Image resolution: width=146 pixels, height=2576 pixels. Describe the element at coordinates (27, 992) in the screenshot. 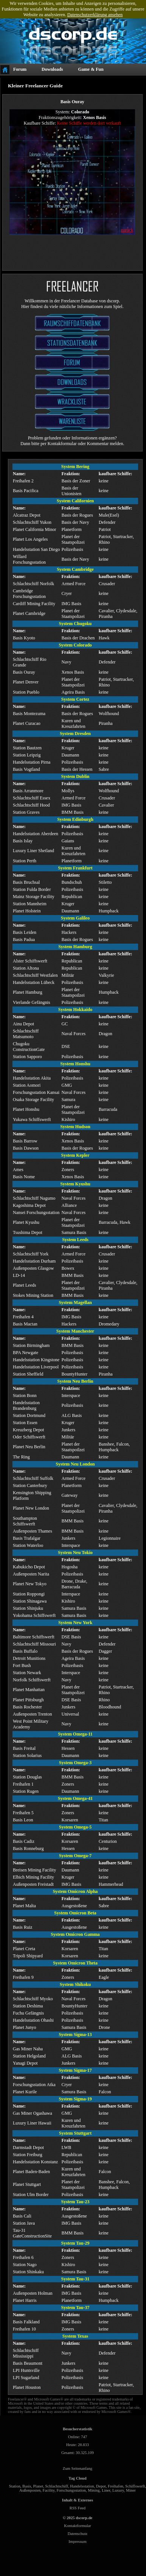

I see `Planet Hamburg` at that location.